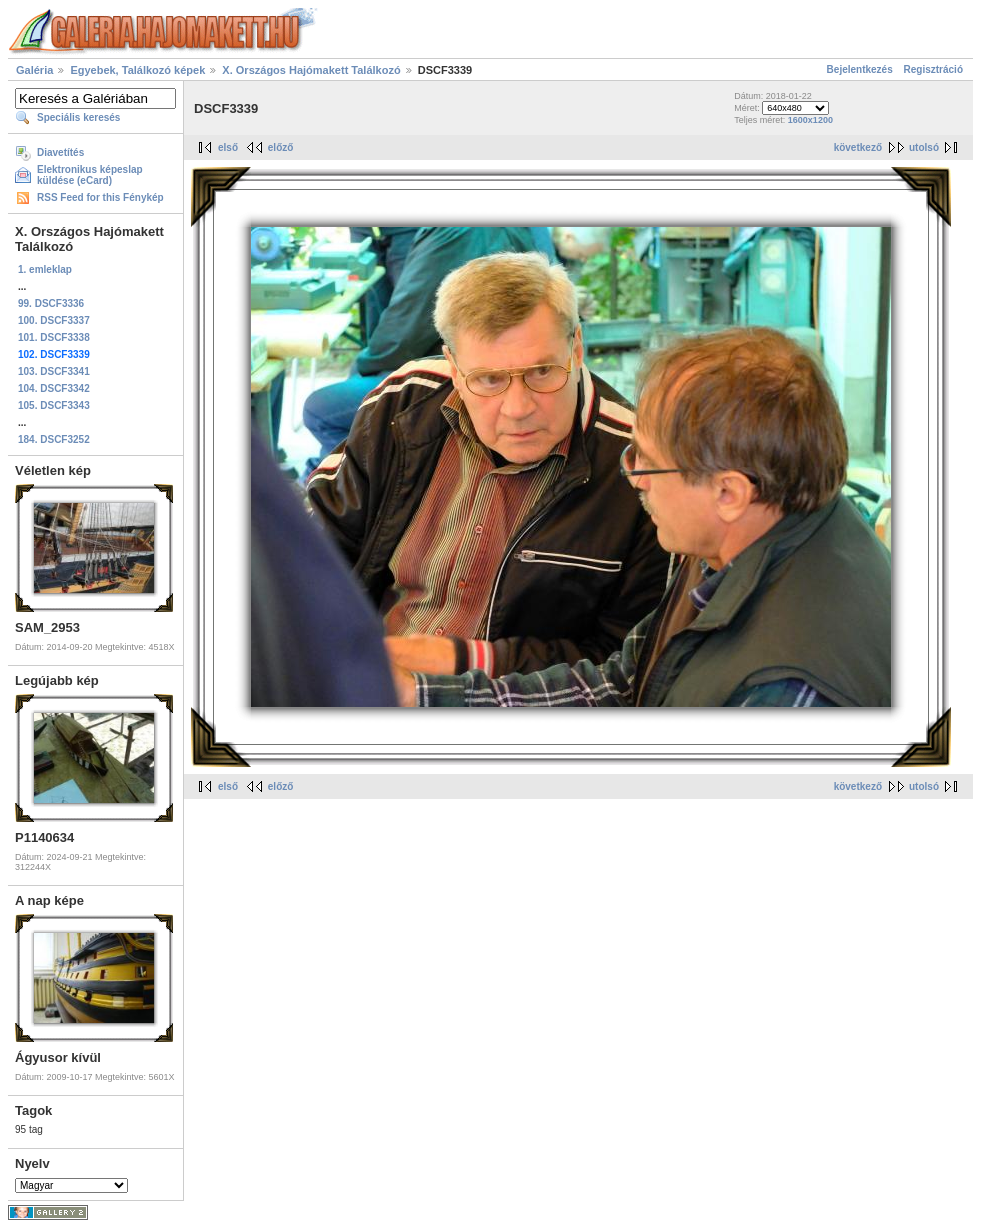 Image resolution: width=981 pixels, height=1230 pixels. I want to click on 1. emleklap, so click(45, 269).